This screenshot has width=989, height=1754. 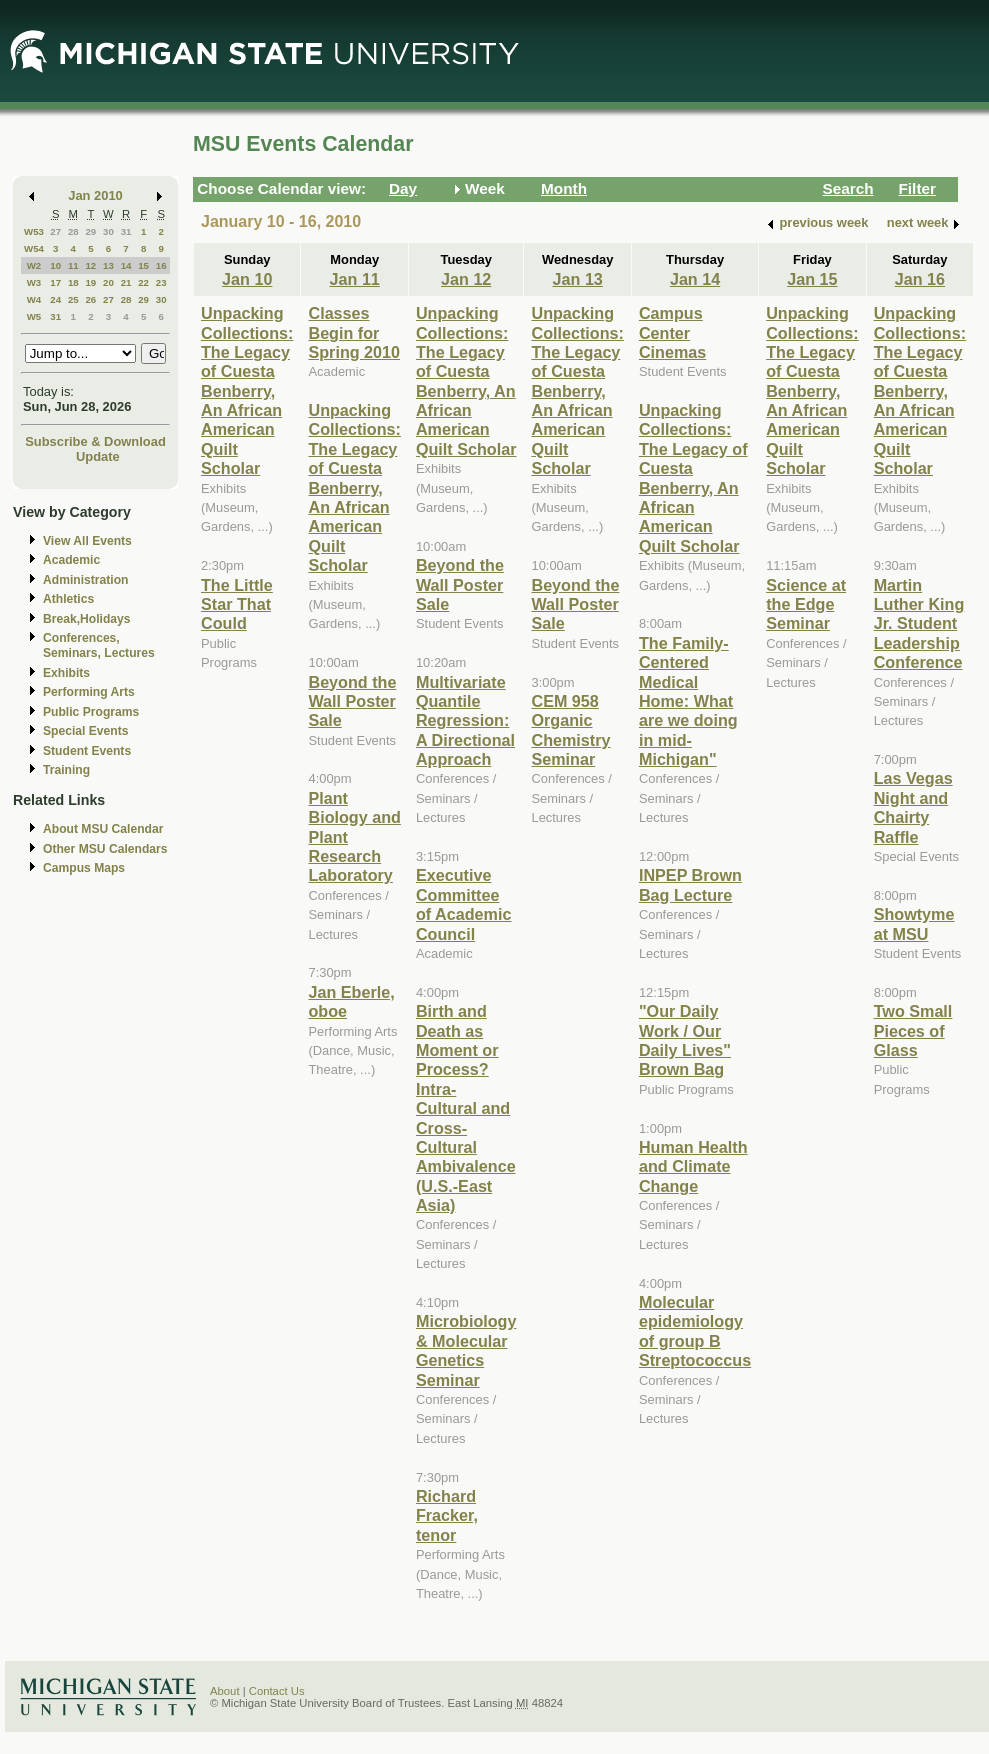 What do you see at coordinates (95, 441) in the screenshot?
I see `Subscribe & Download` at bounding box center [95, 441].